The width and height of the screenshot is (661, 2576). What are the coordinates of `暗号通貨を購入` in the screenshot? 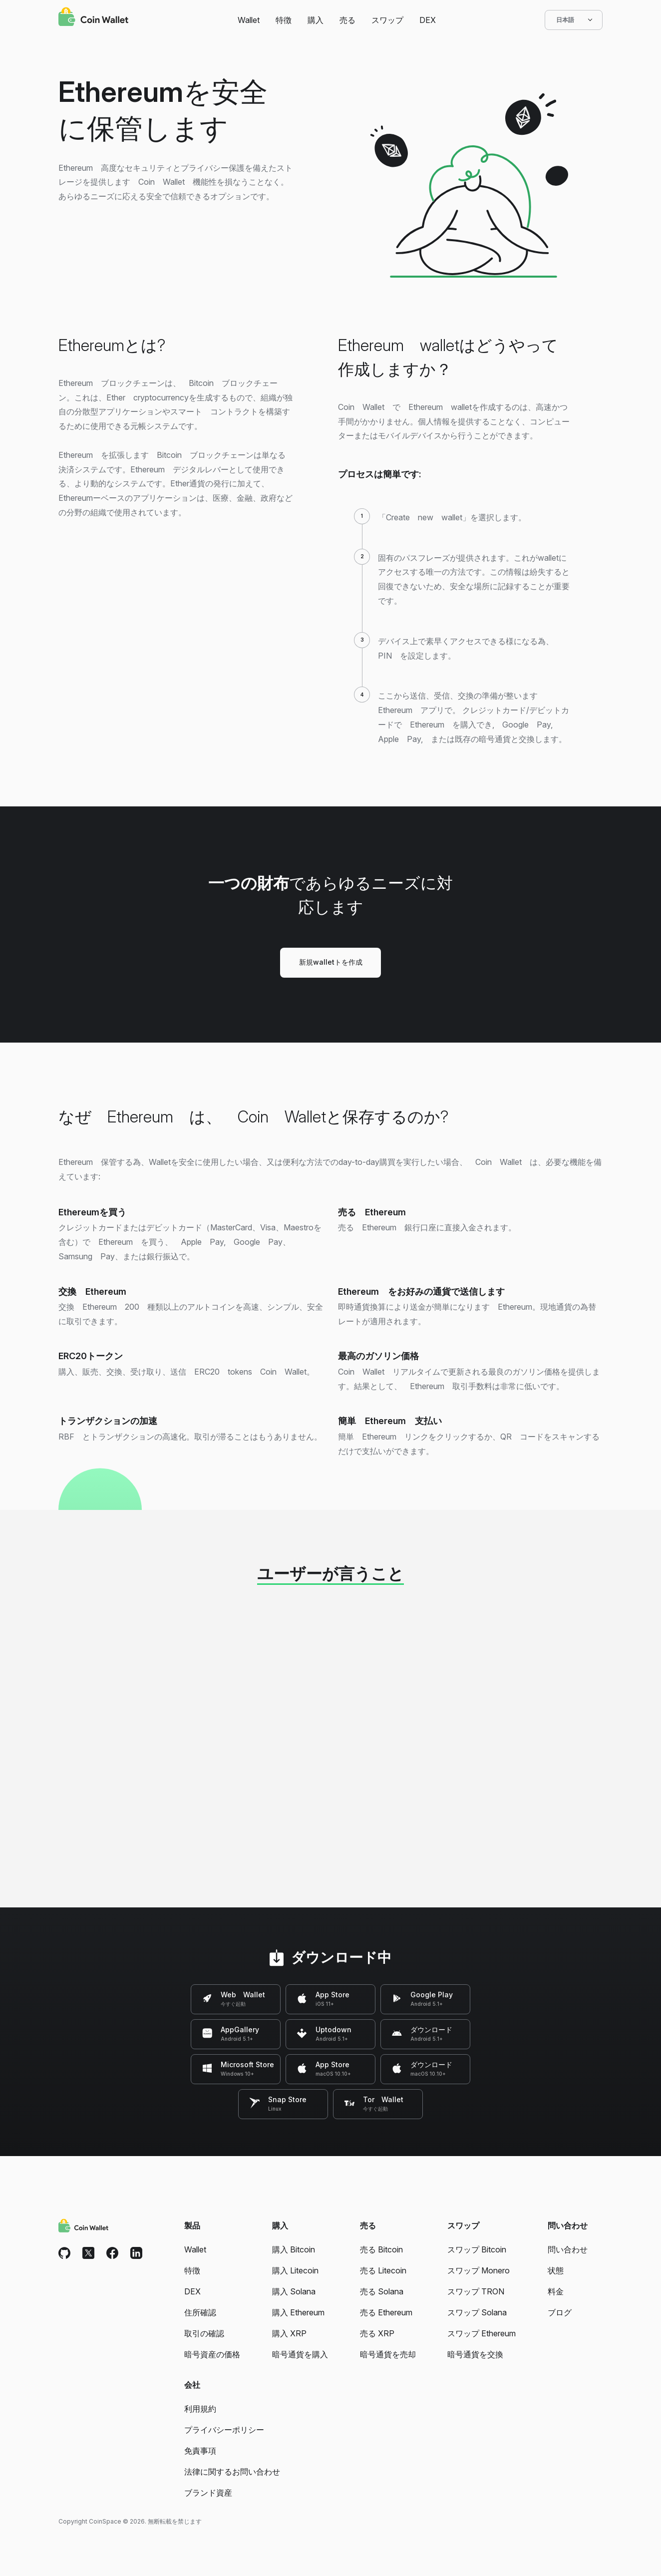 It's located at (300, 2354).